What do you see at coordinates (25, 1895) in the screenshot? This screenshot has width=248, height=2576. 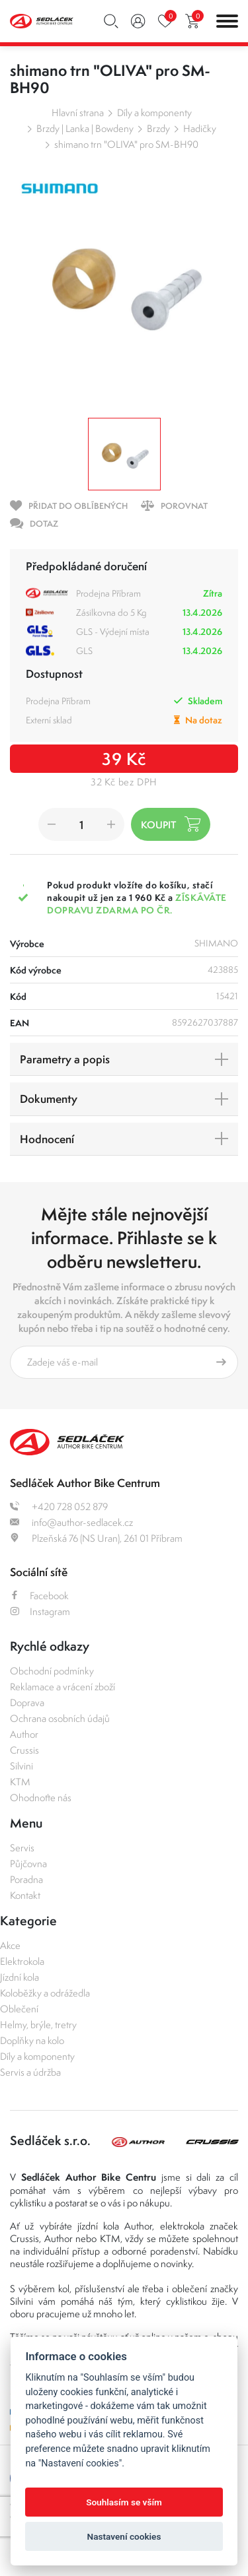 I see `Kontakt` at bounding box center [25, 1895].